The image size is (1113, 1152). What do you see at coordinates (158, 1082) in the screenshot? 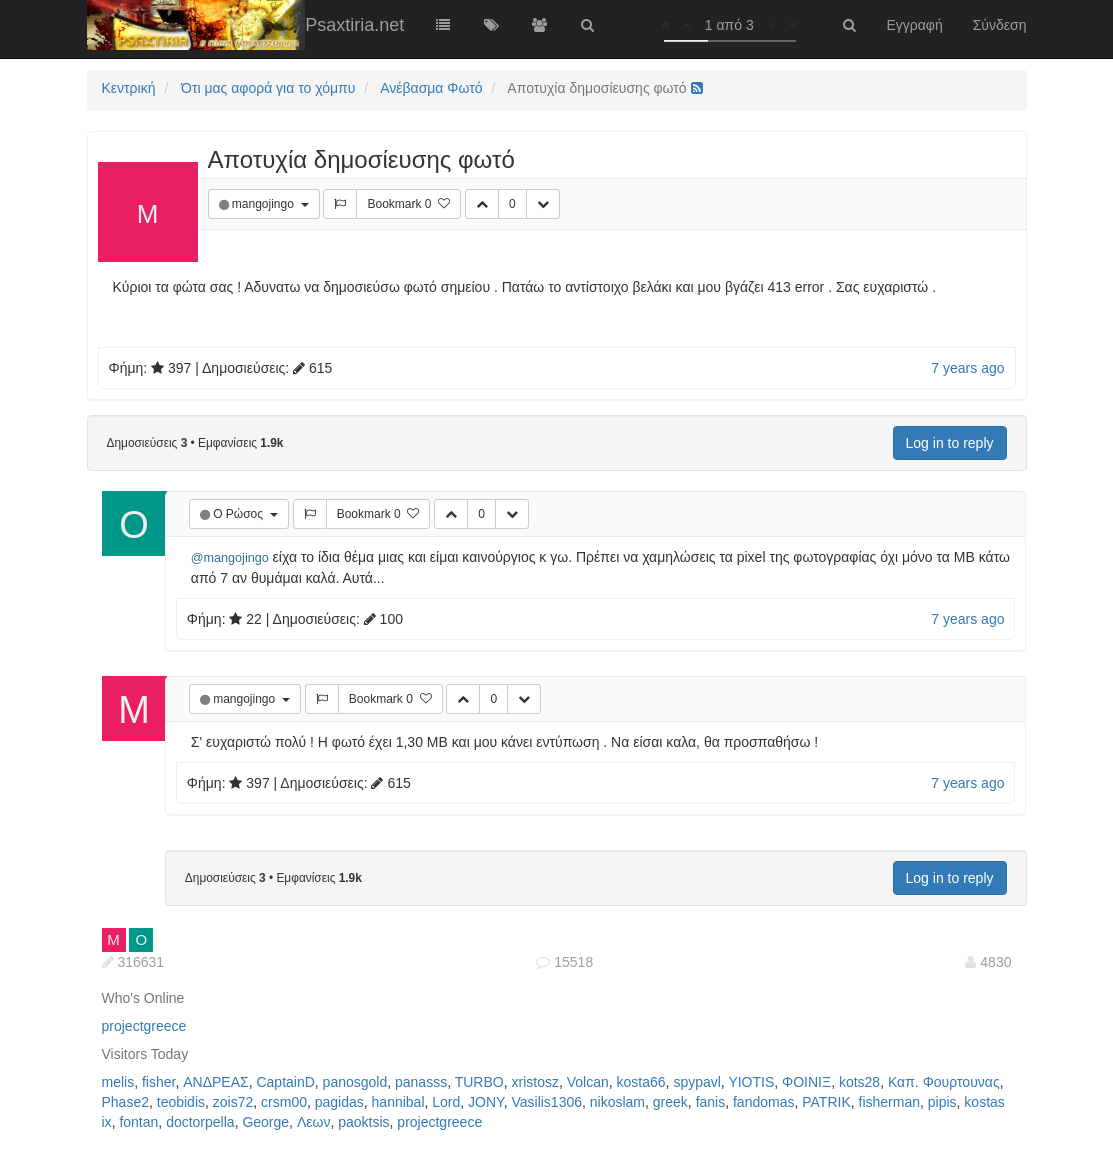
I see `fisher` at bounding box center [158, 1082].